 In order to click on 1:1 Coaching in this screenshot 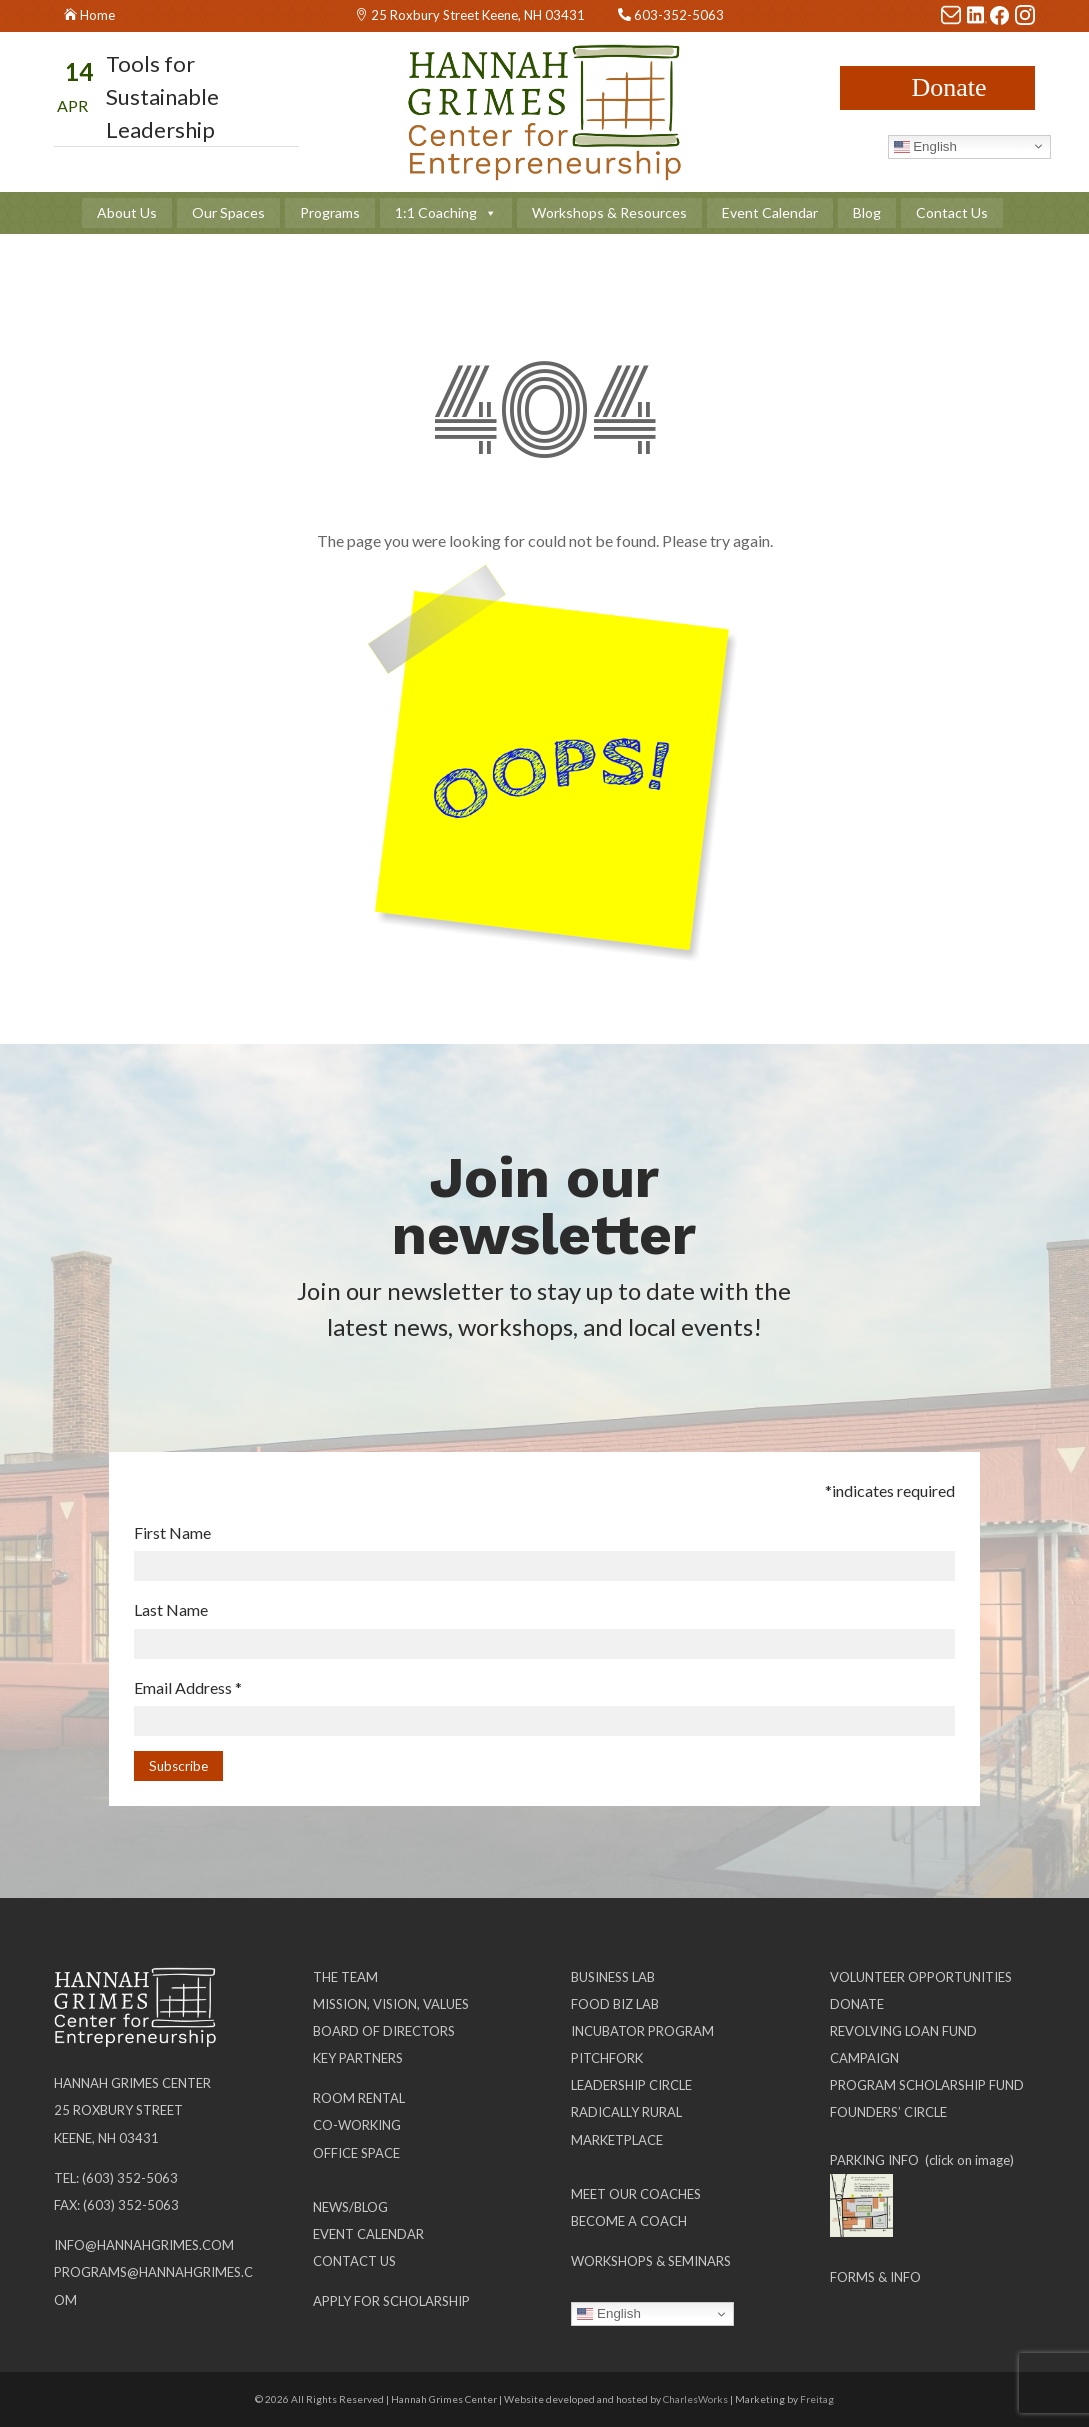, I will do `click(446, 213)`.